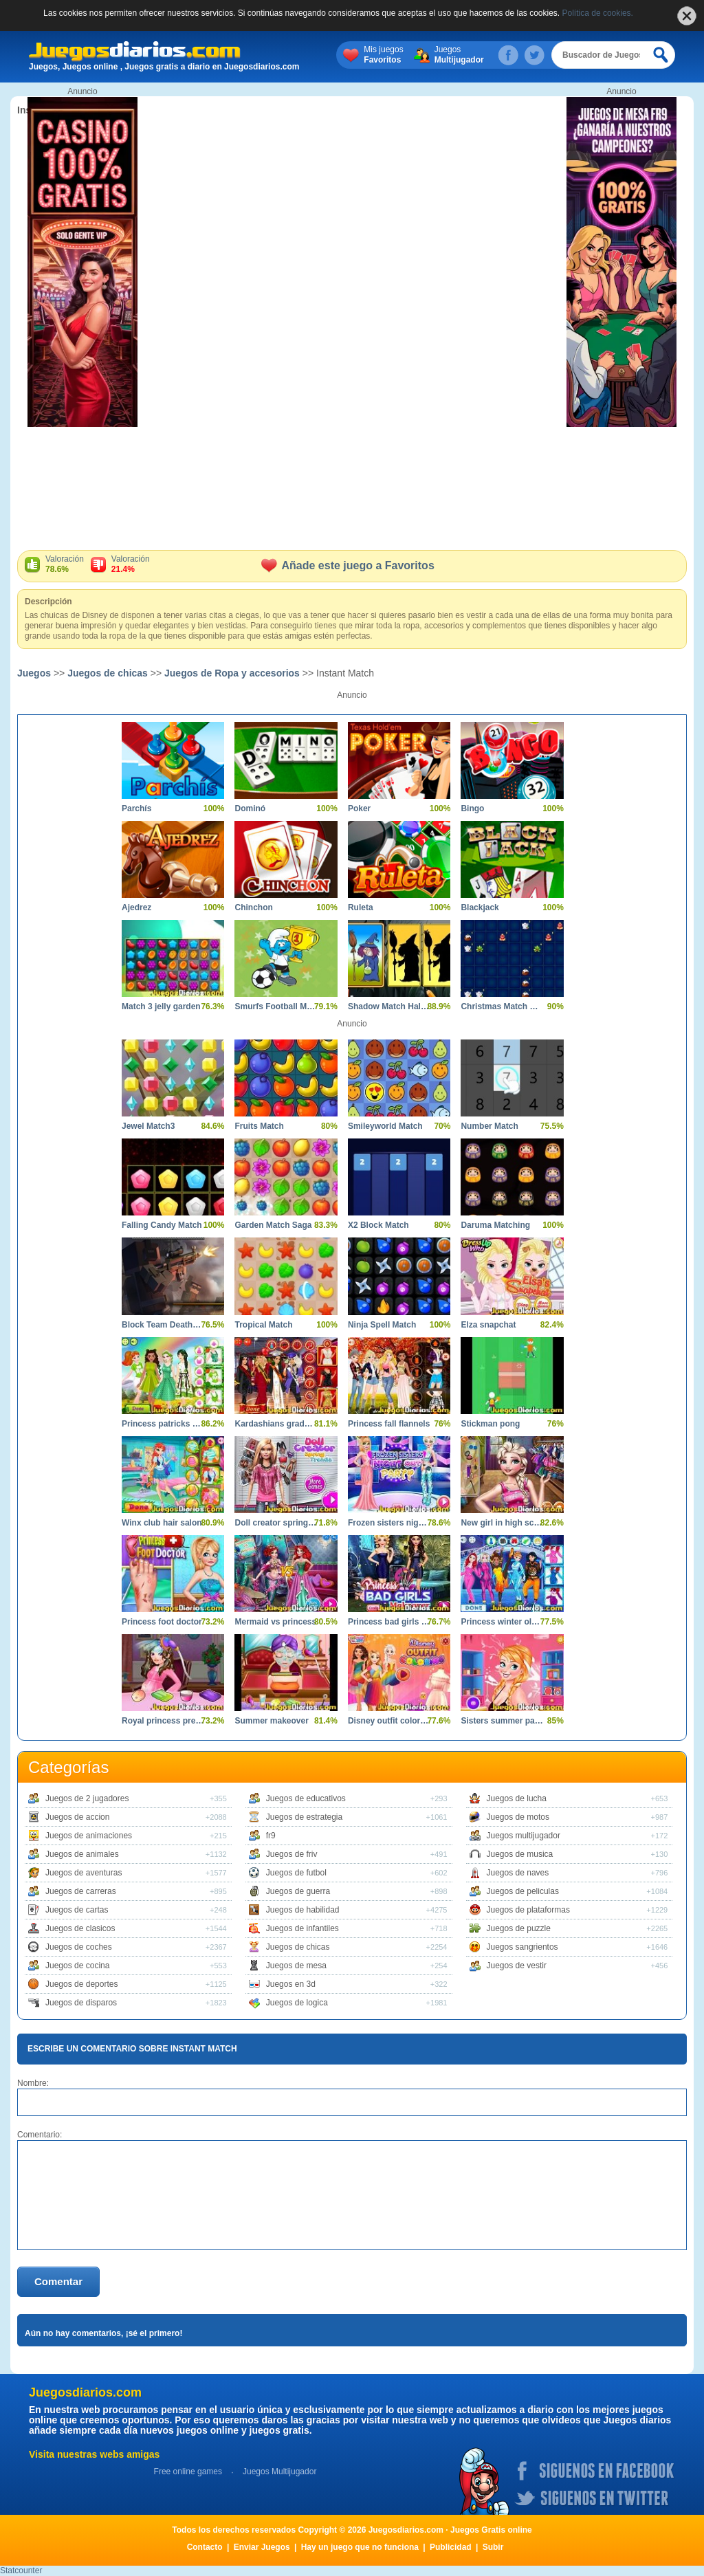 This screenshot has height=2576, width=704. What do you see at coordinates (107, 673) in the screenshot?
I see `Juegos de chicas` at bounding box center [107, 673].